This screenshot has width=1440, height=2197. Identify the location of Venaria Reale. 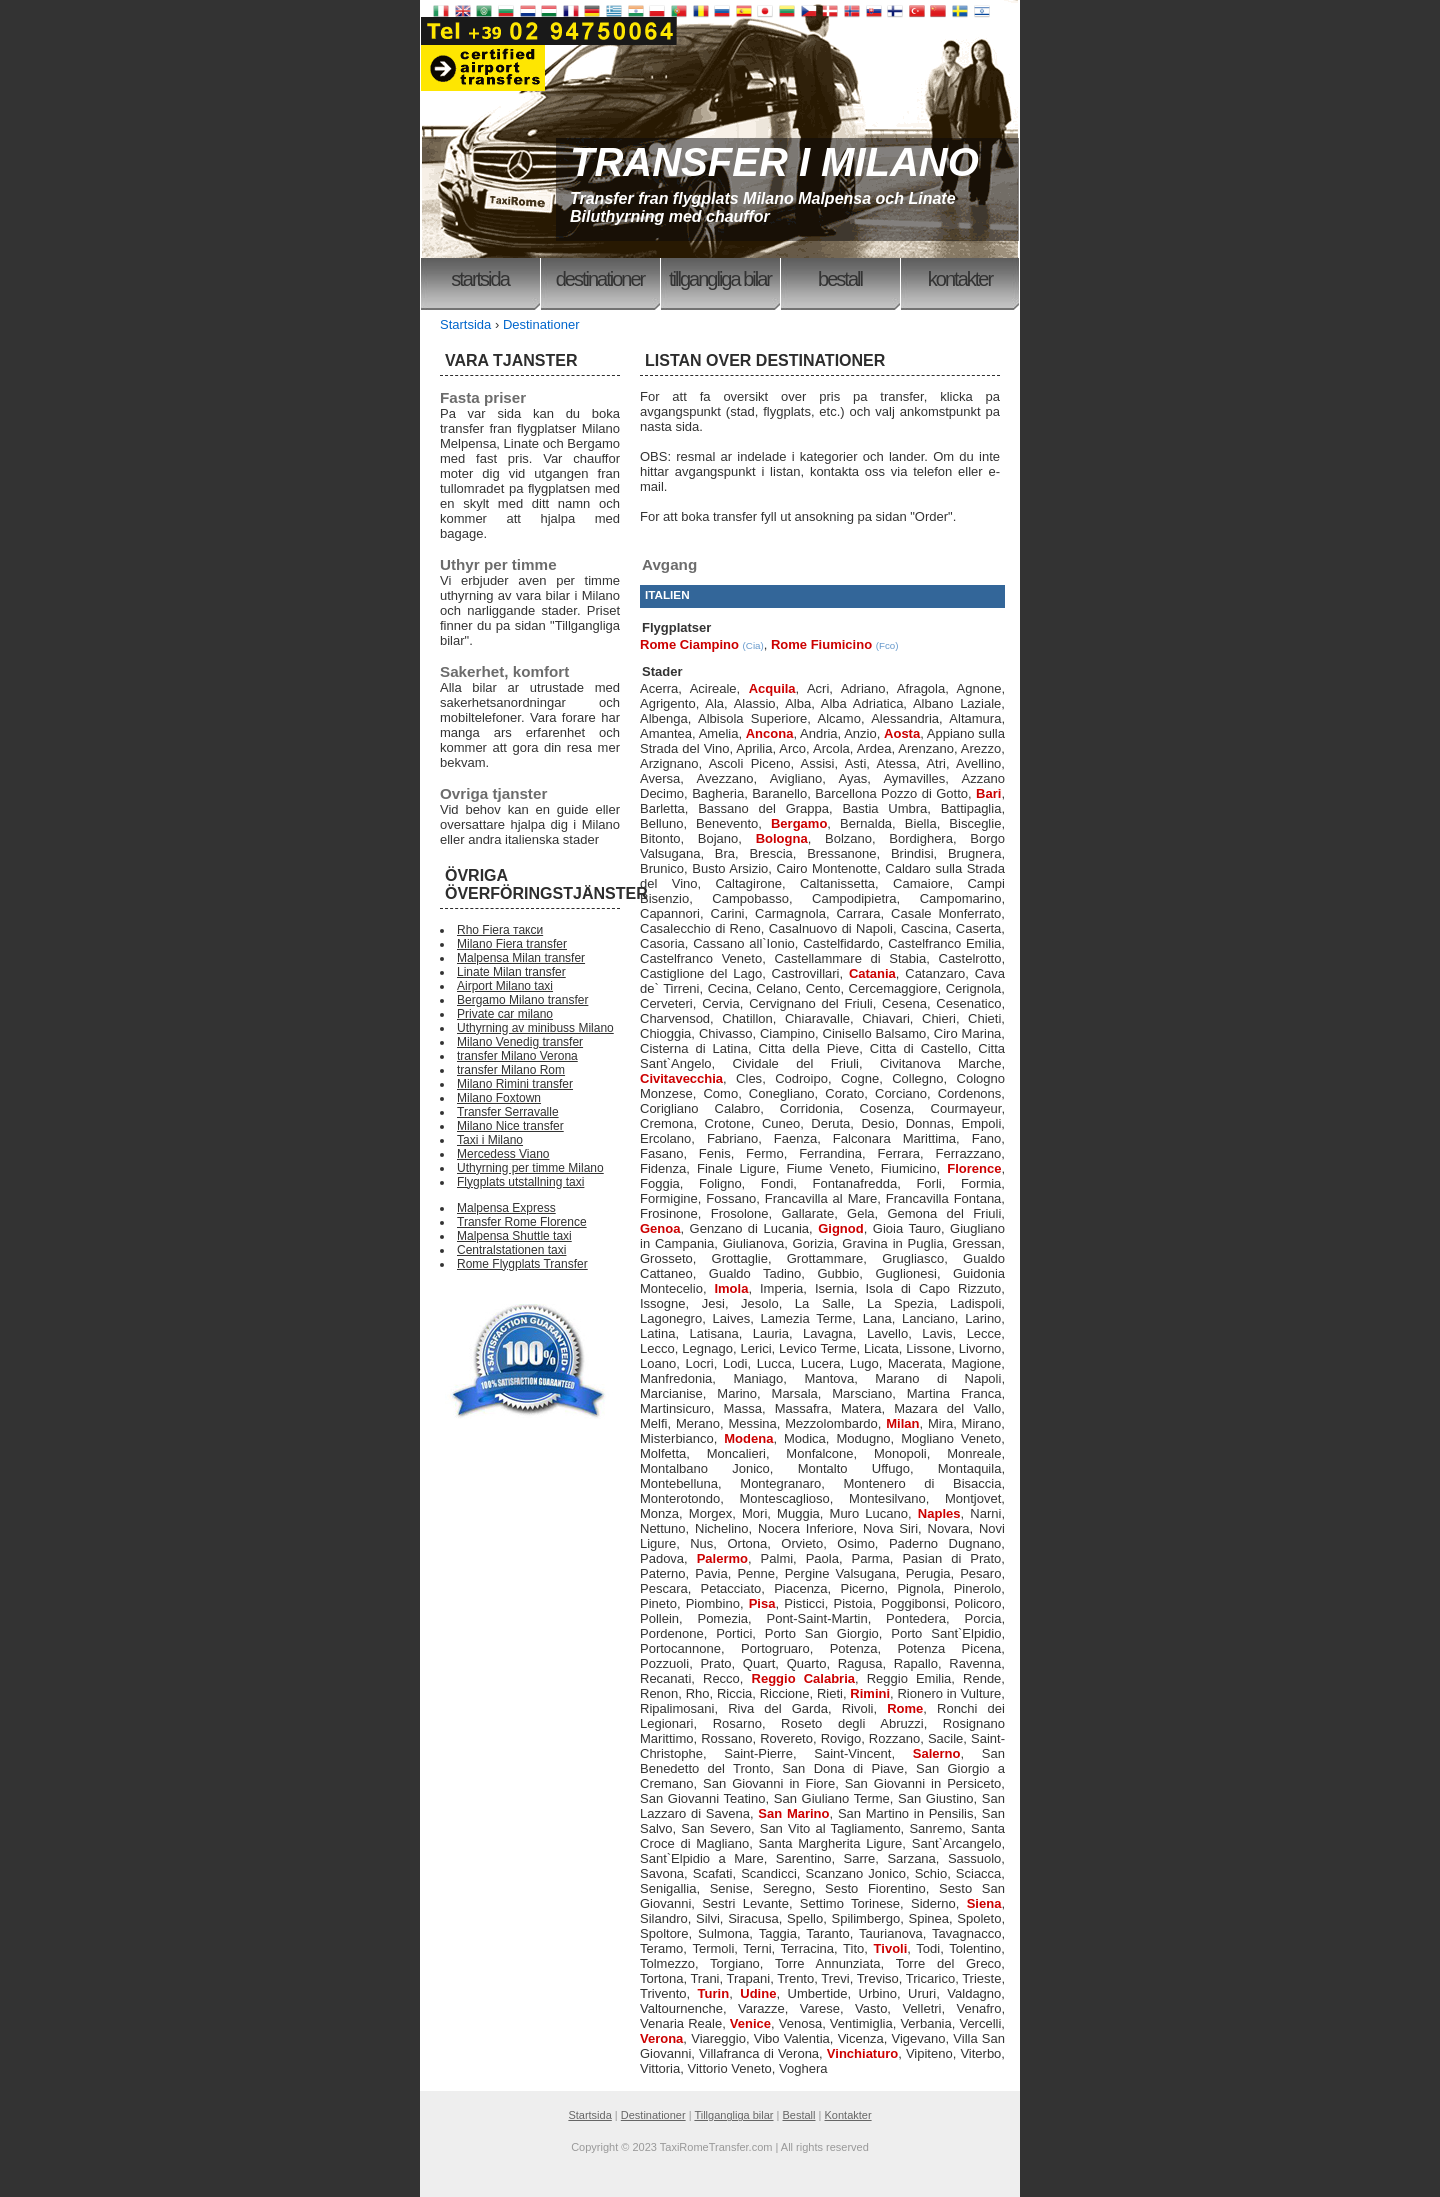
(681, 2023).